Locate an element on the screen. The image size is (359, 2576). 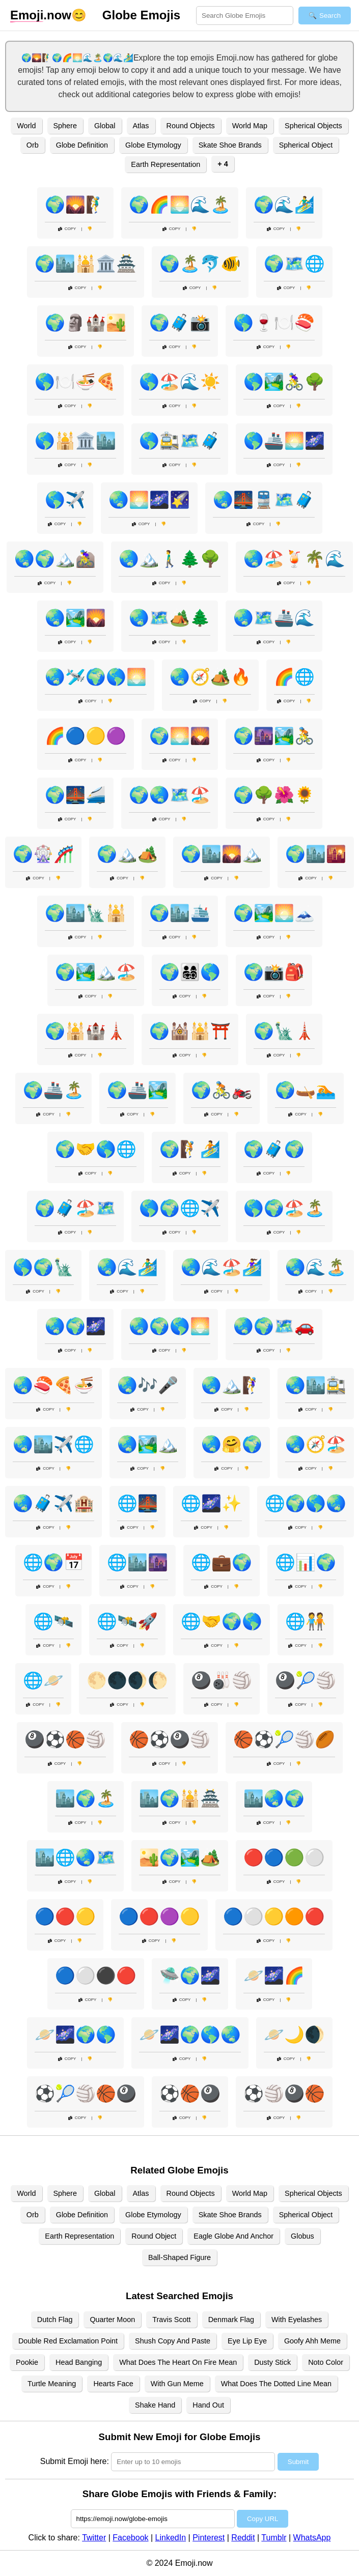
🌍🕍🕌⛩️ is located at coordinates (190, 1031).